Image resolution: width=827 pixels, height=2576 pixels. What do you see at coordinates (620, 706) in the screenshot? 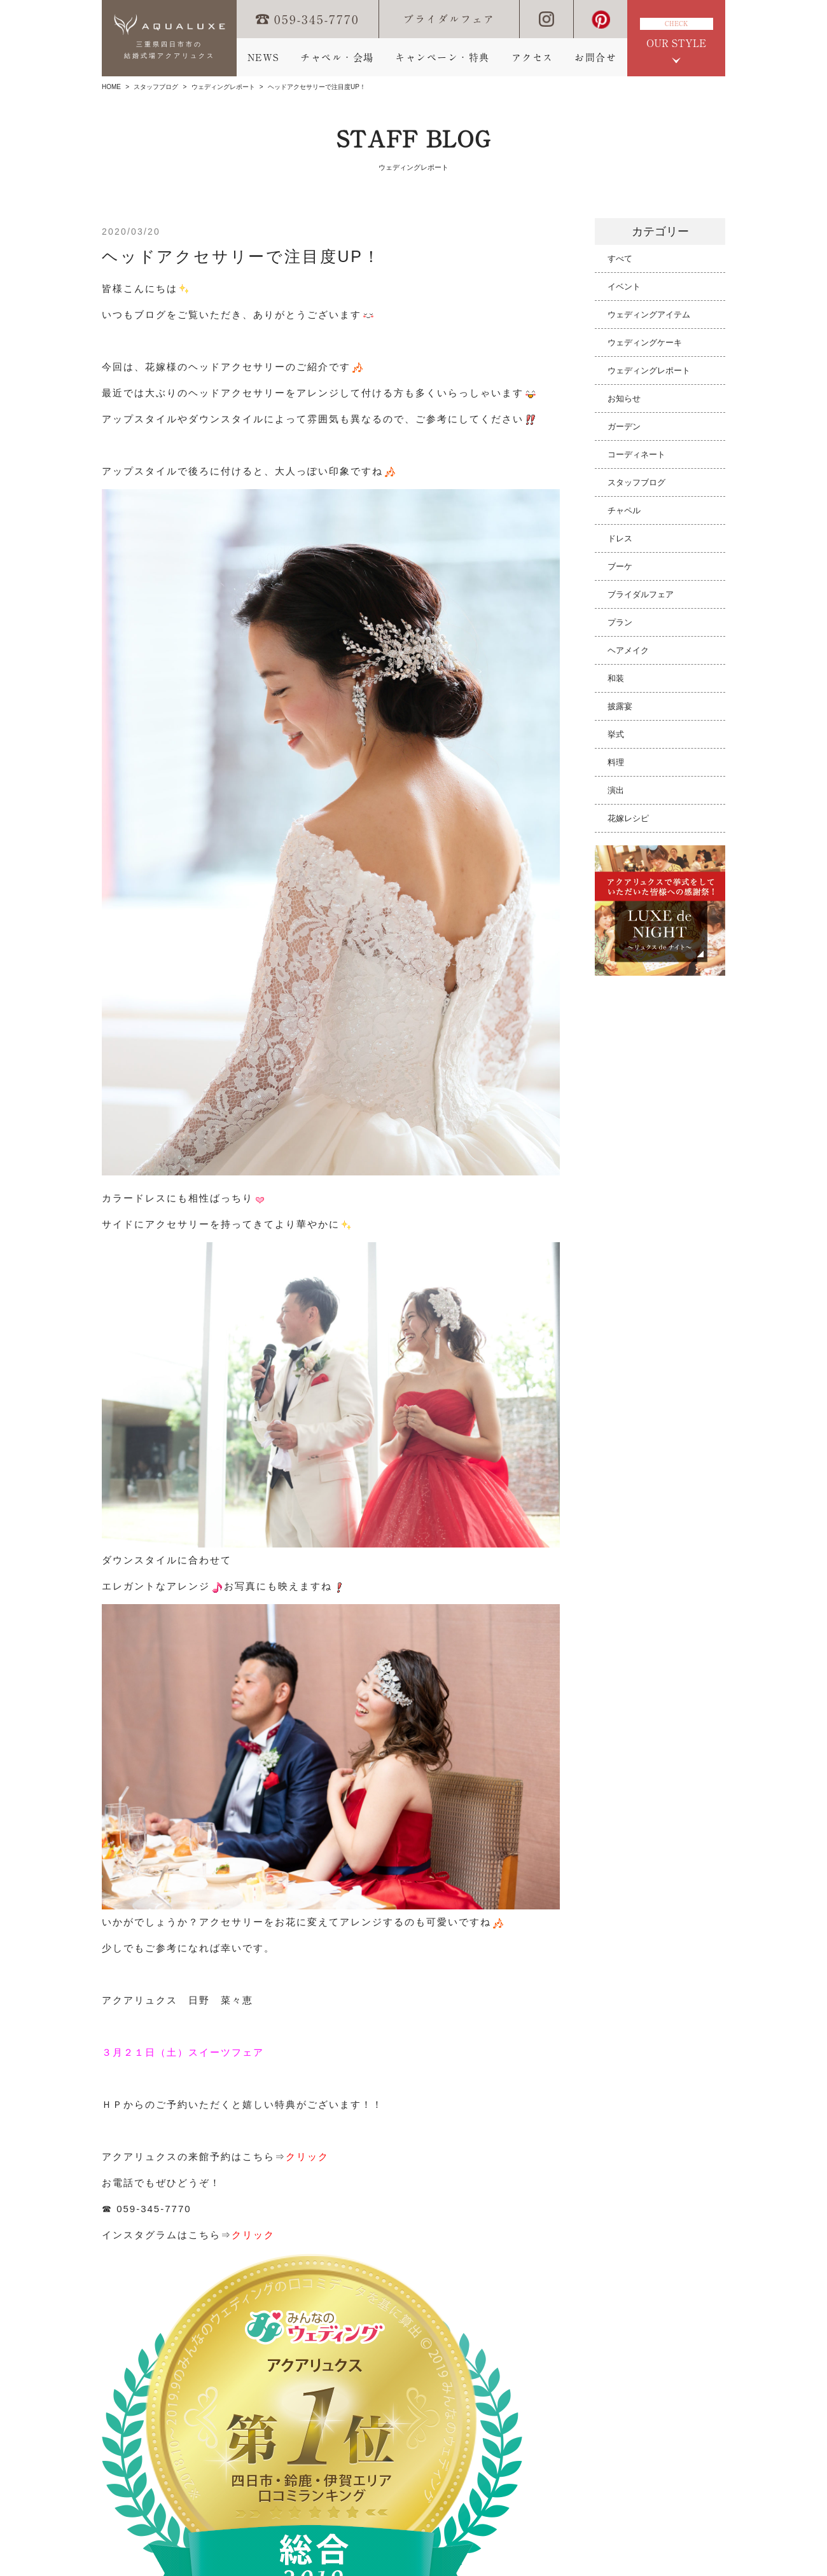
I see `披露宴` at bounding box center [620, 706].